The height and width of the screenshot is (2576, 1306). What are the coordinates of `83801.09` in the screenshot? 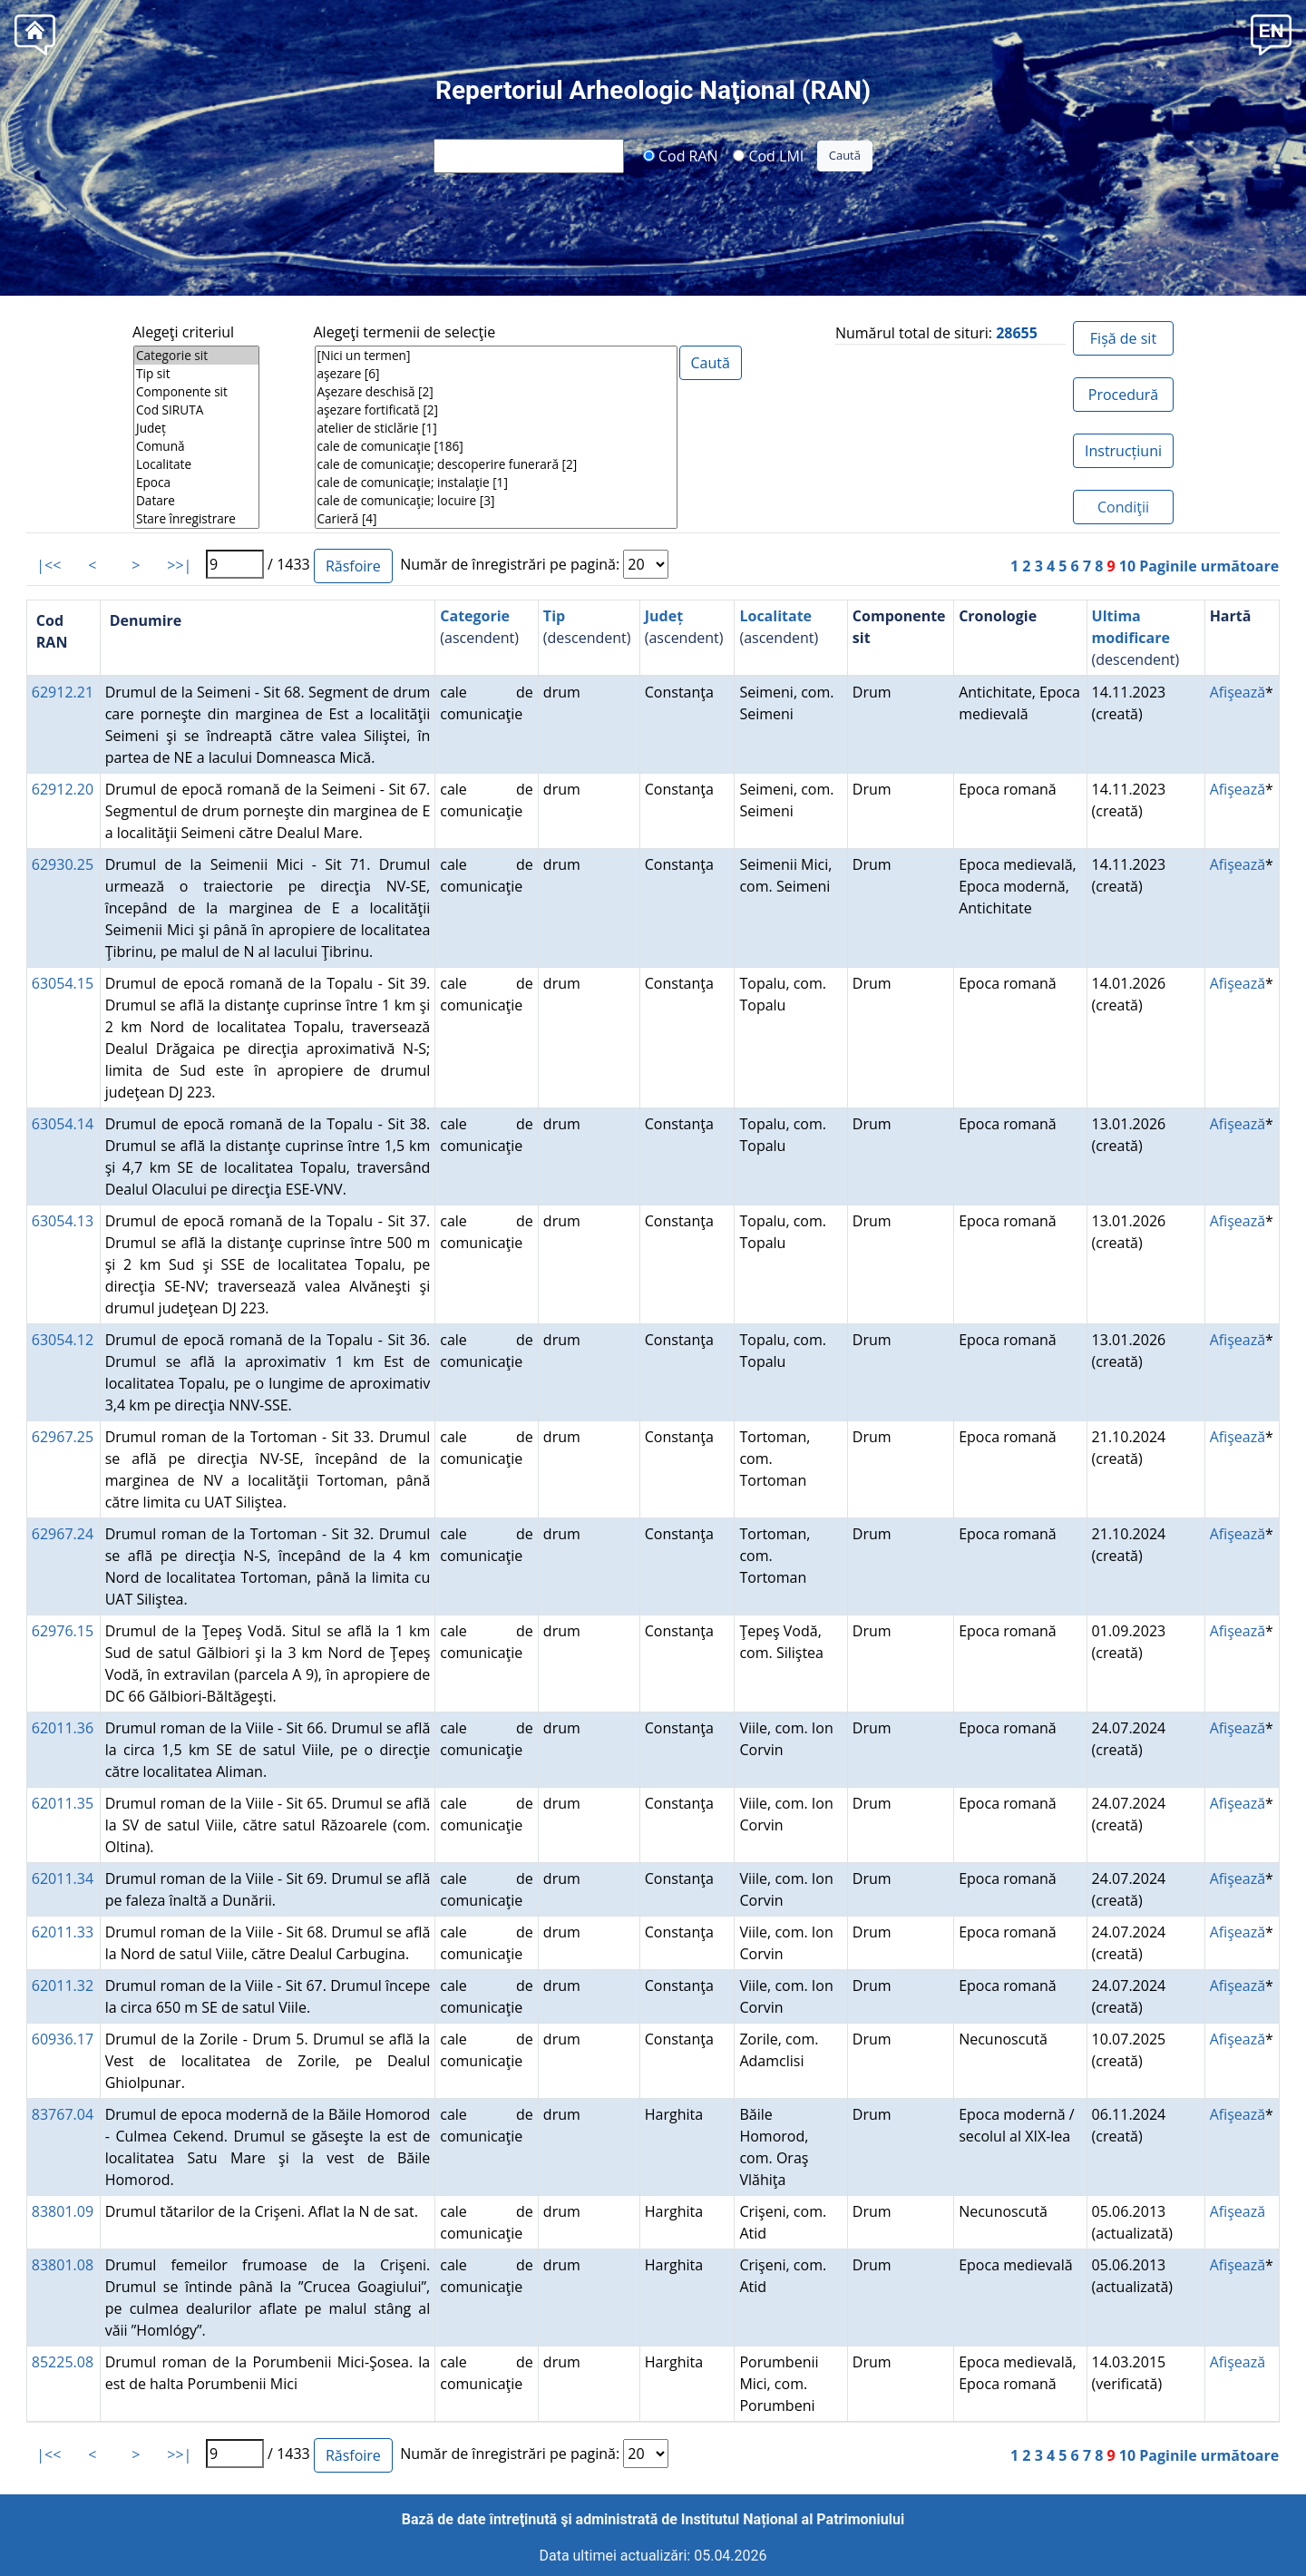 It's located at (62, 2211).